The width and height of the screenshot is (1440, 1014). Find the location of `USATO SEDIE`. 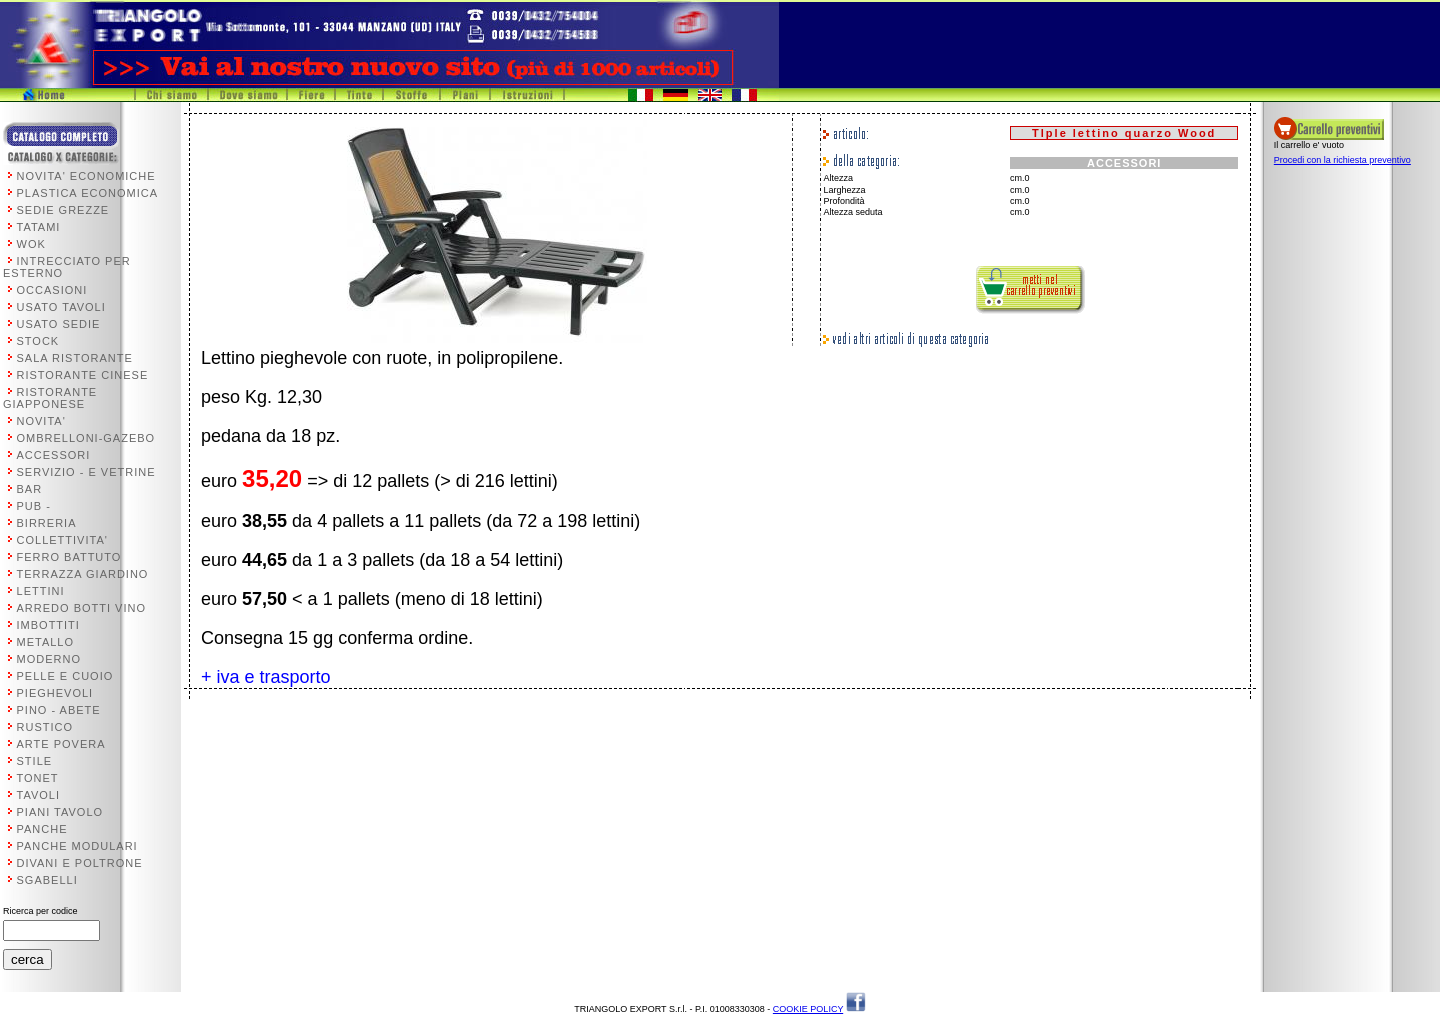

USATO SEDIE is located at coordinates (59, 324).